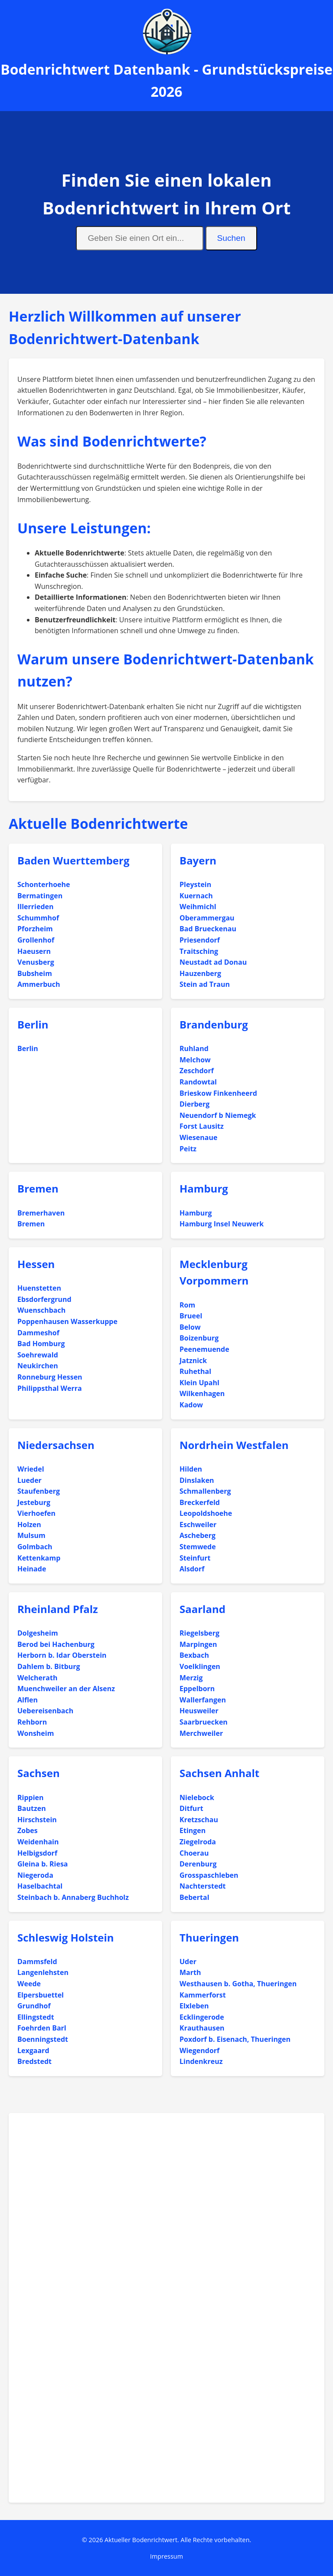 The width and height of the screenshot is (333, 2576). Describe the element at coordinates (36, 1264) in the screenshot. I see `Hessen` at that location.